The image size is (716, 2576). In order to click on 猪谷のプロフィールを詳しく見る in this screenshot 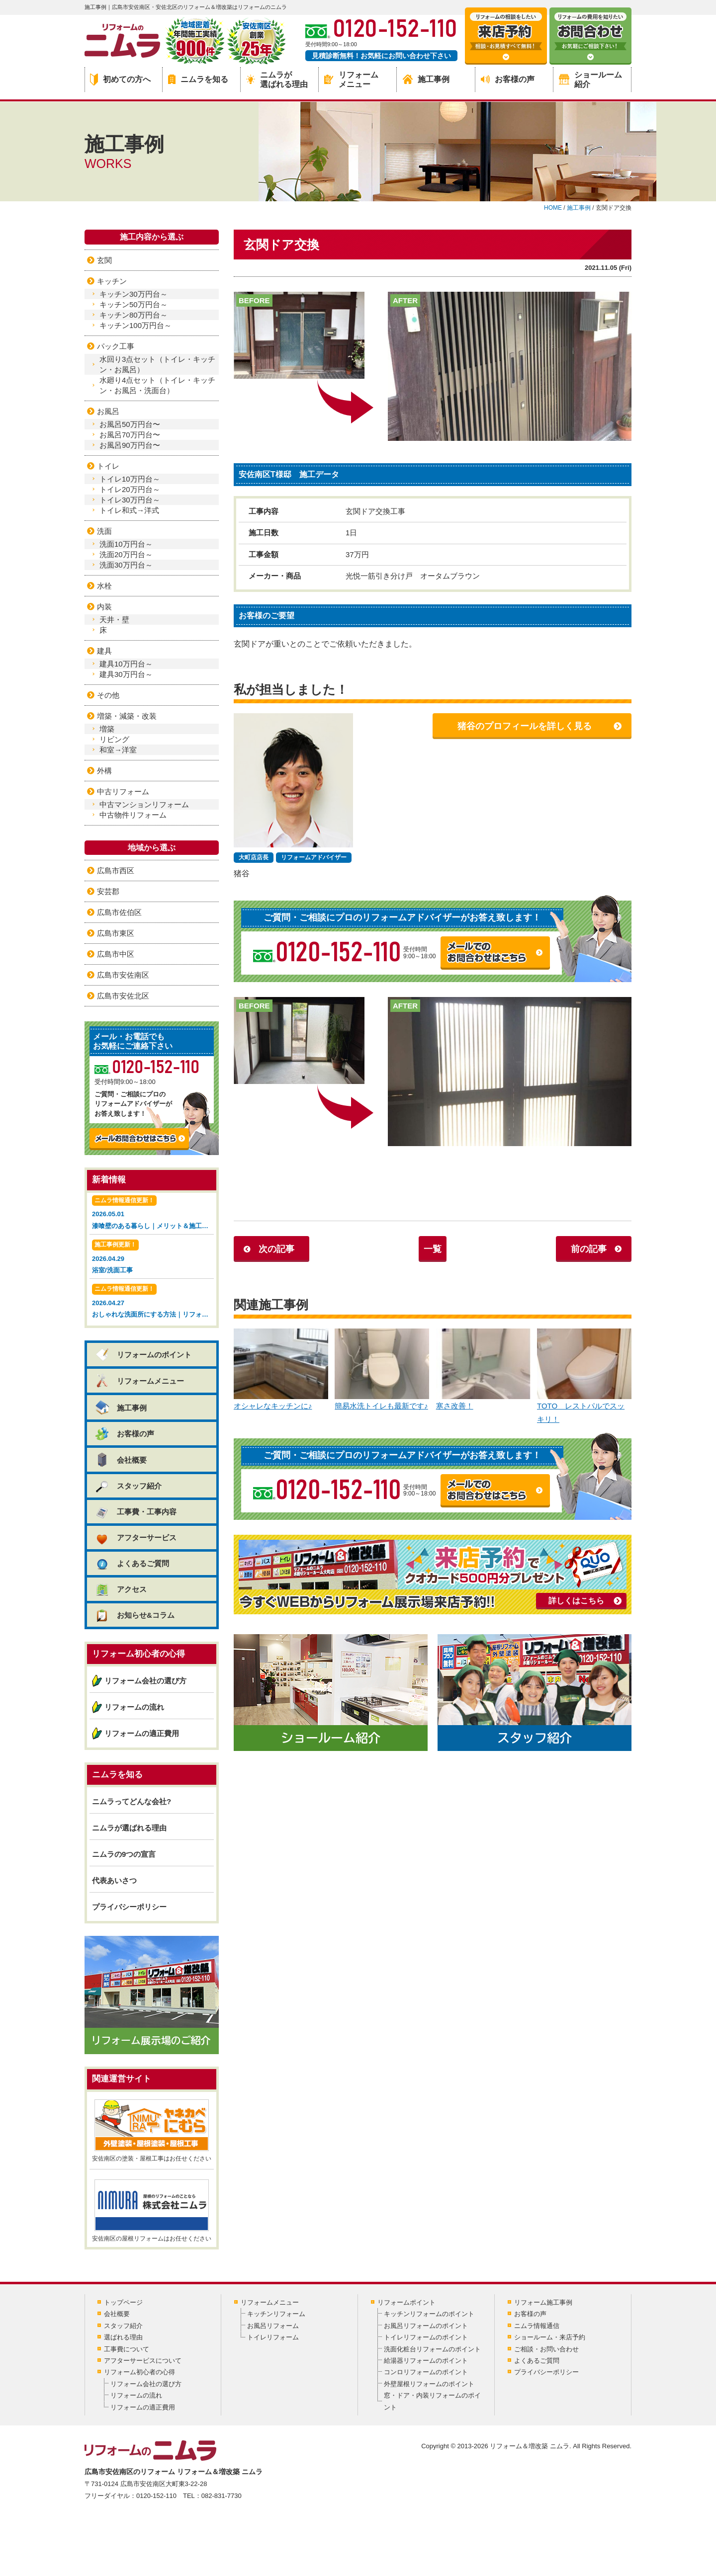, I will do `click(524, 726)`.